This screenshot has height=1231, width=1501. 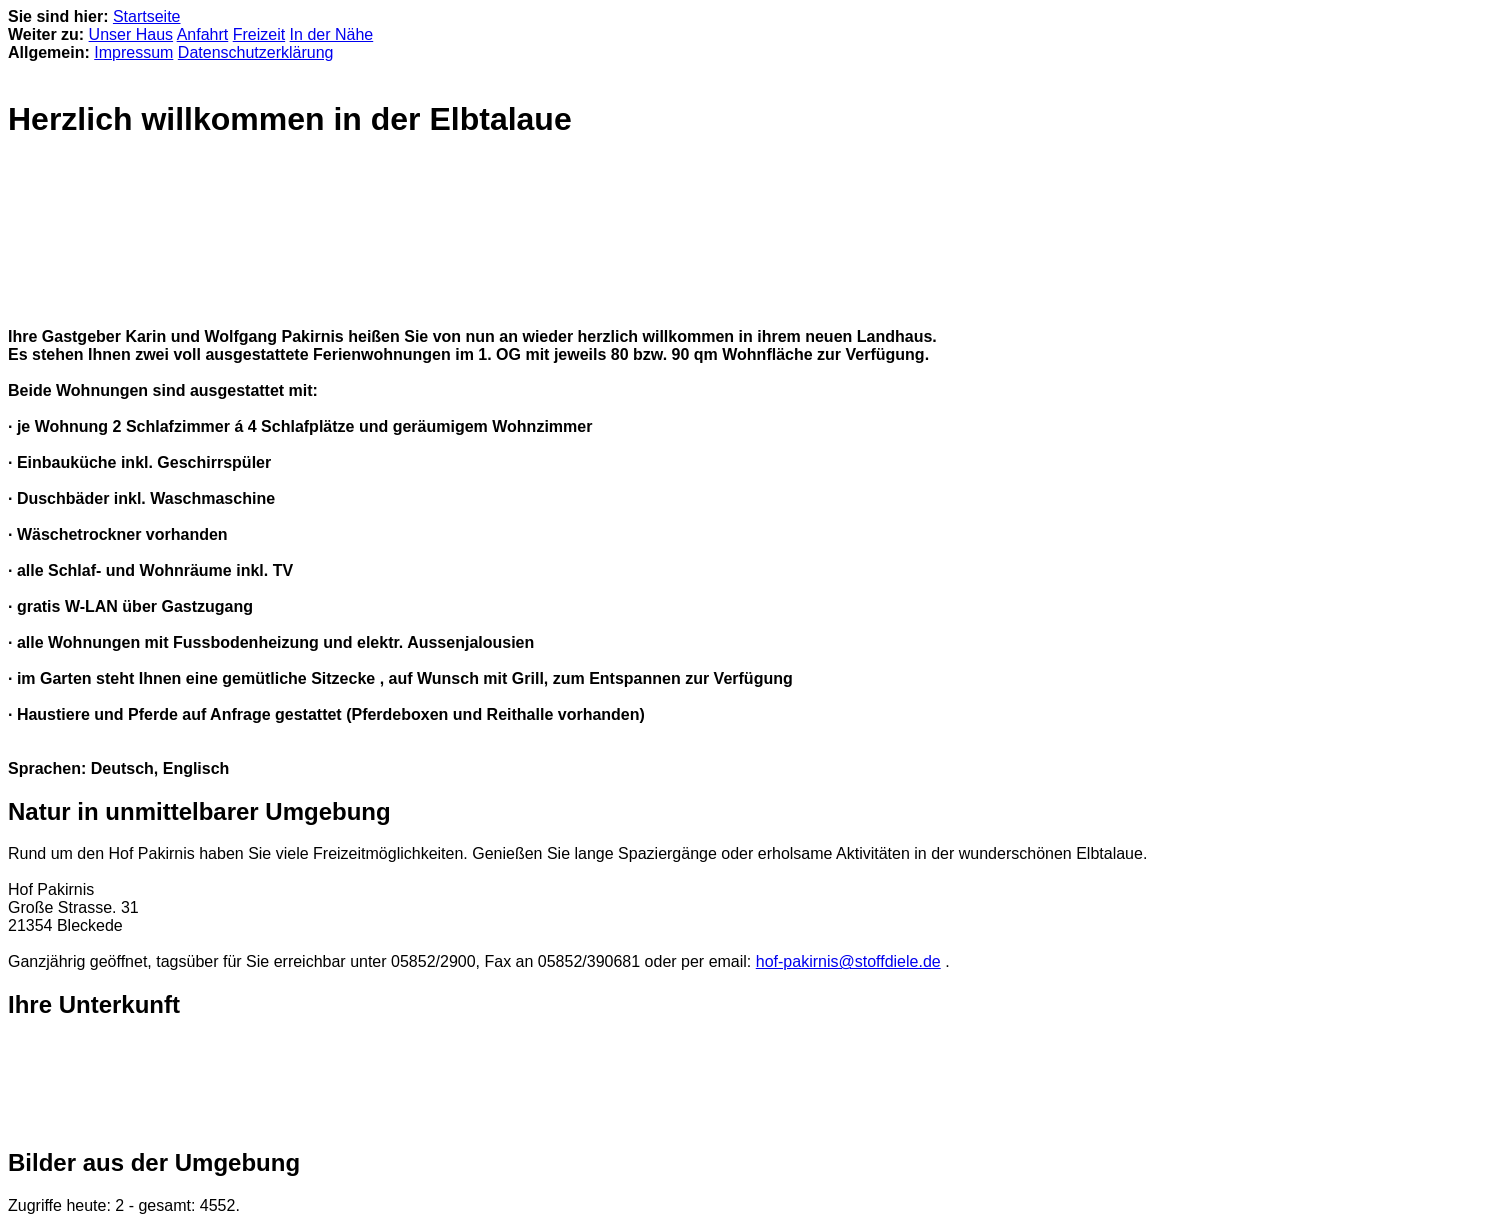 I want to click on Startseite, so click(x=147, y=16).